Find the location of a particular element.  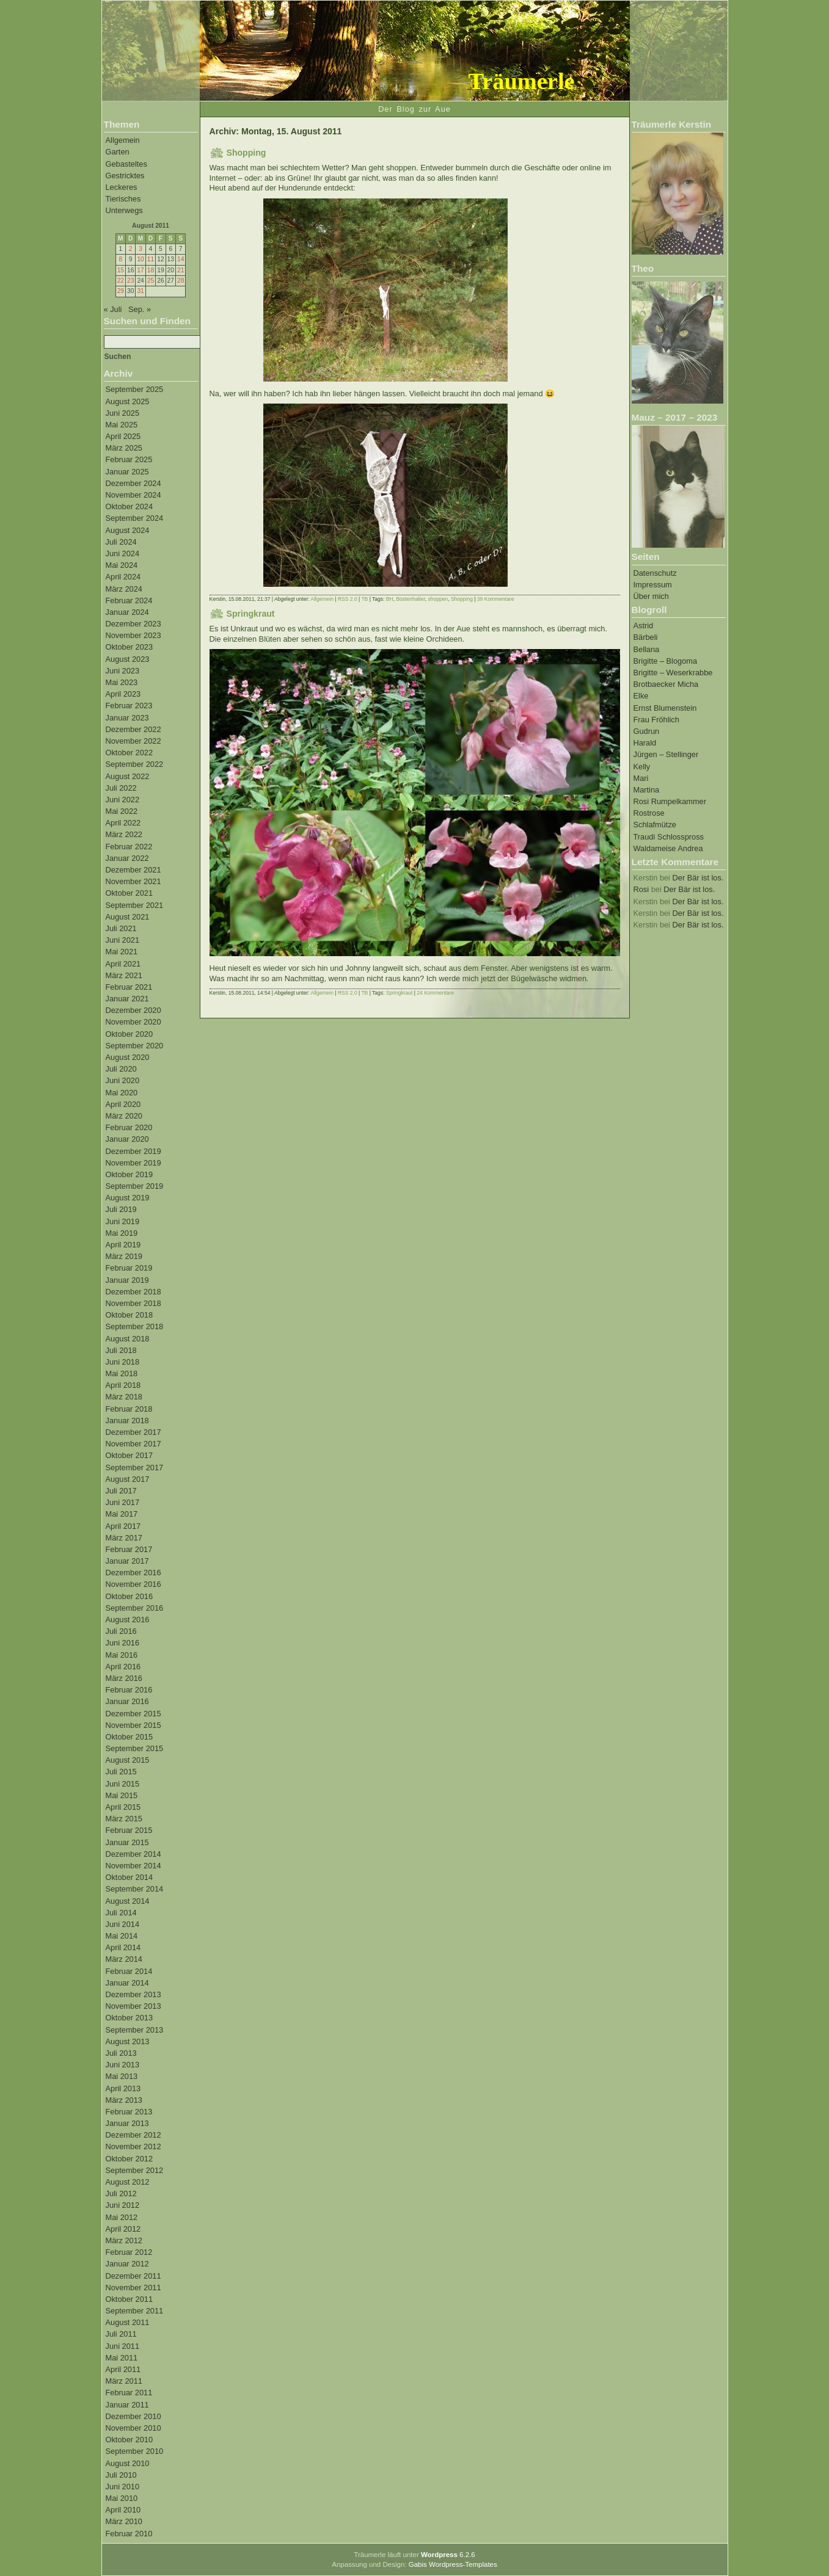

August 2012 is located at coordinates (128, 2181).